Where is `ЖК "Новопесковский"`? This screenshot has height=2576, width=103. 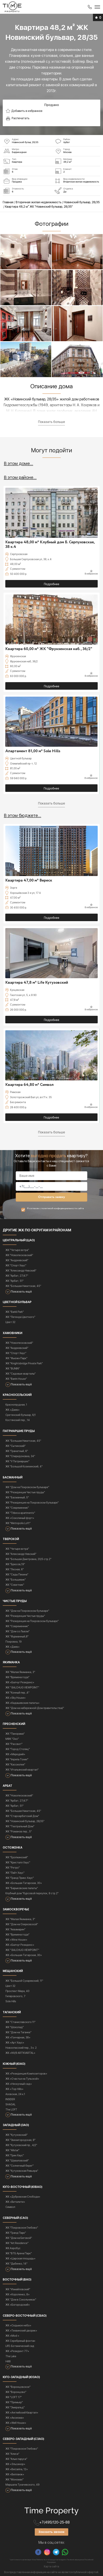 ЖК "Новопесковский" is located at coordinates (19, 1255).